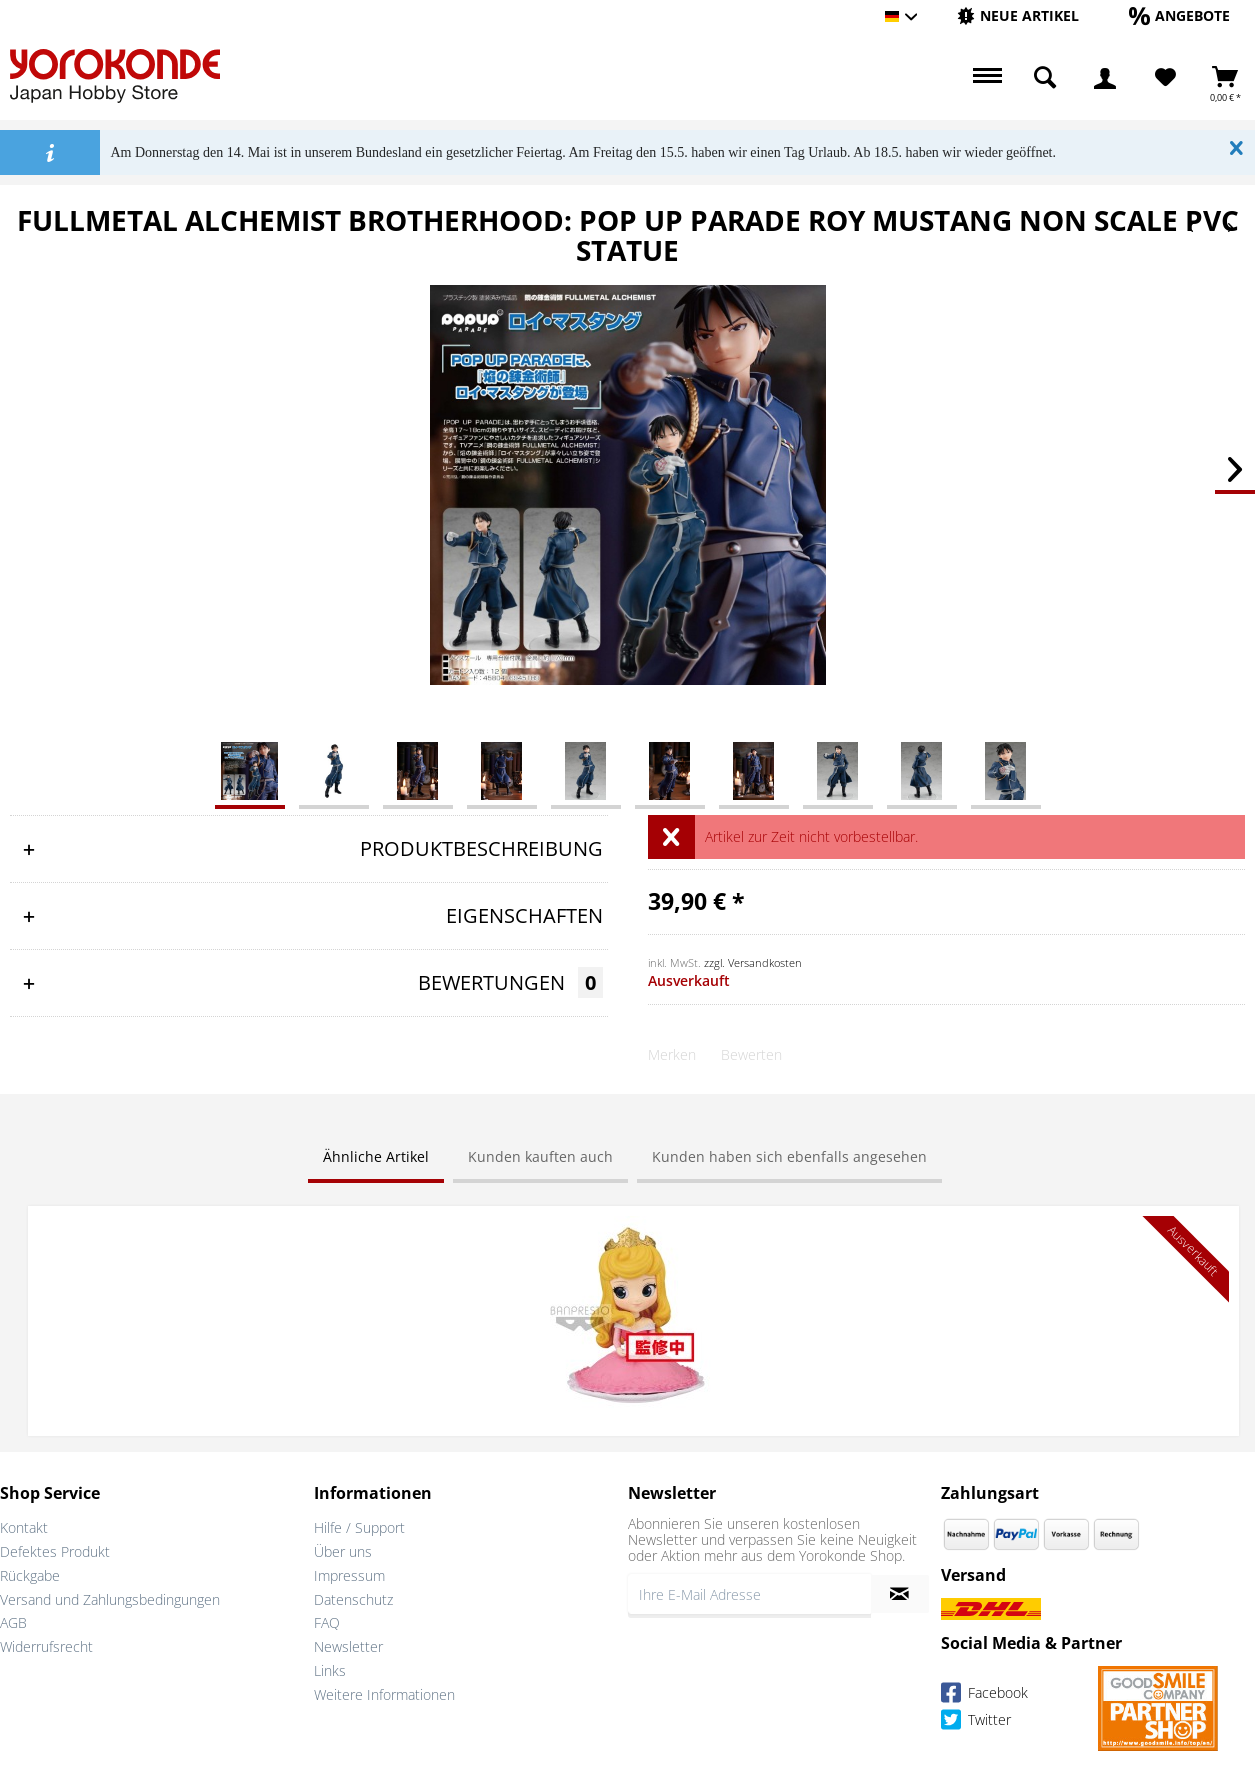  Describe the element at coordinates (976, 1720) in the screenshot. I see `Twitter` at that location.